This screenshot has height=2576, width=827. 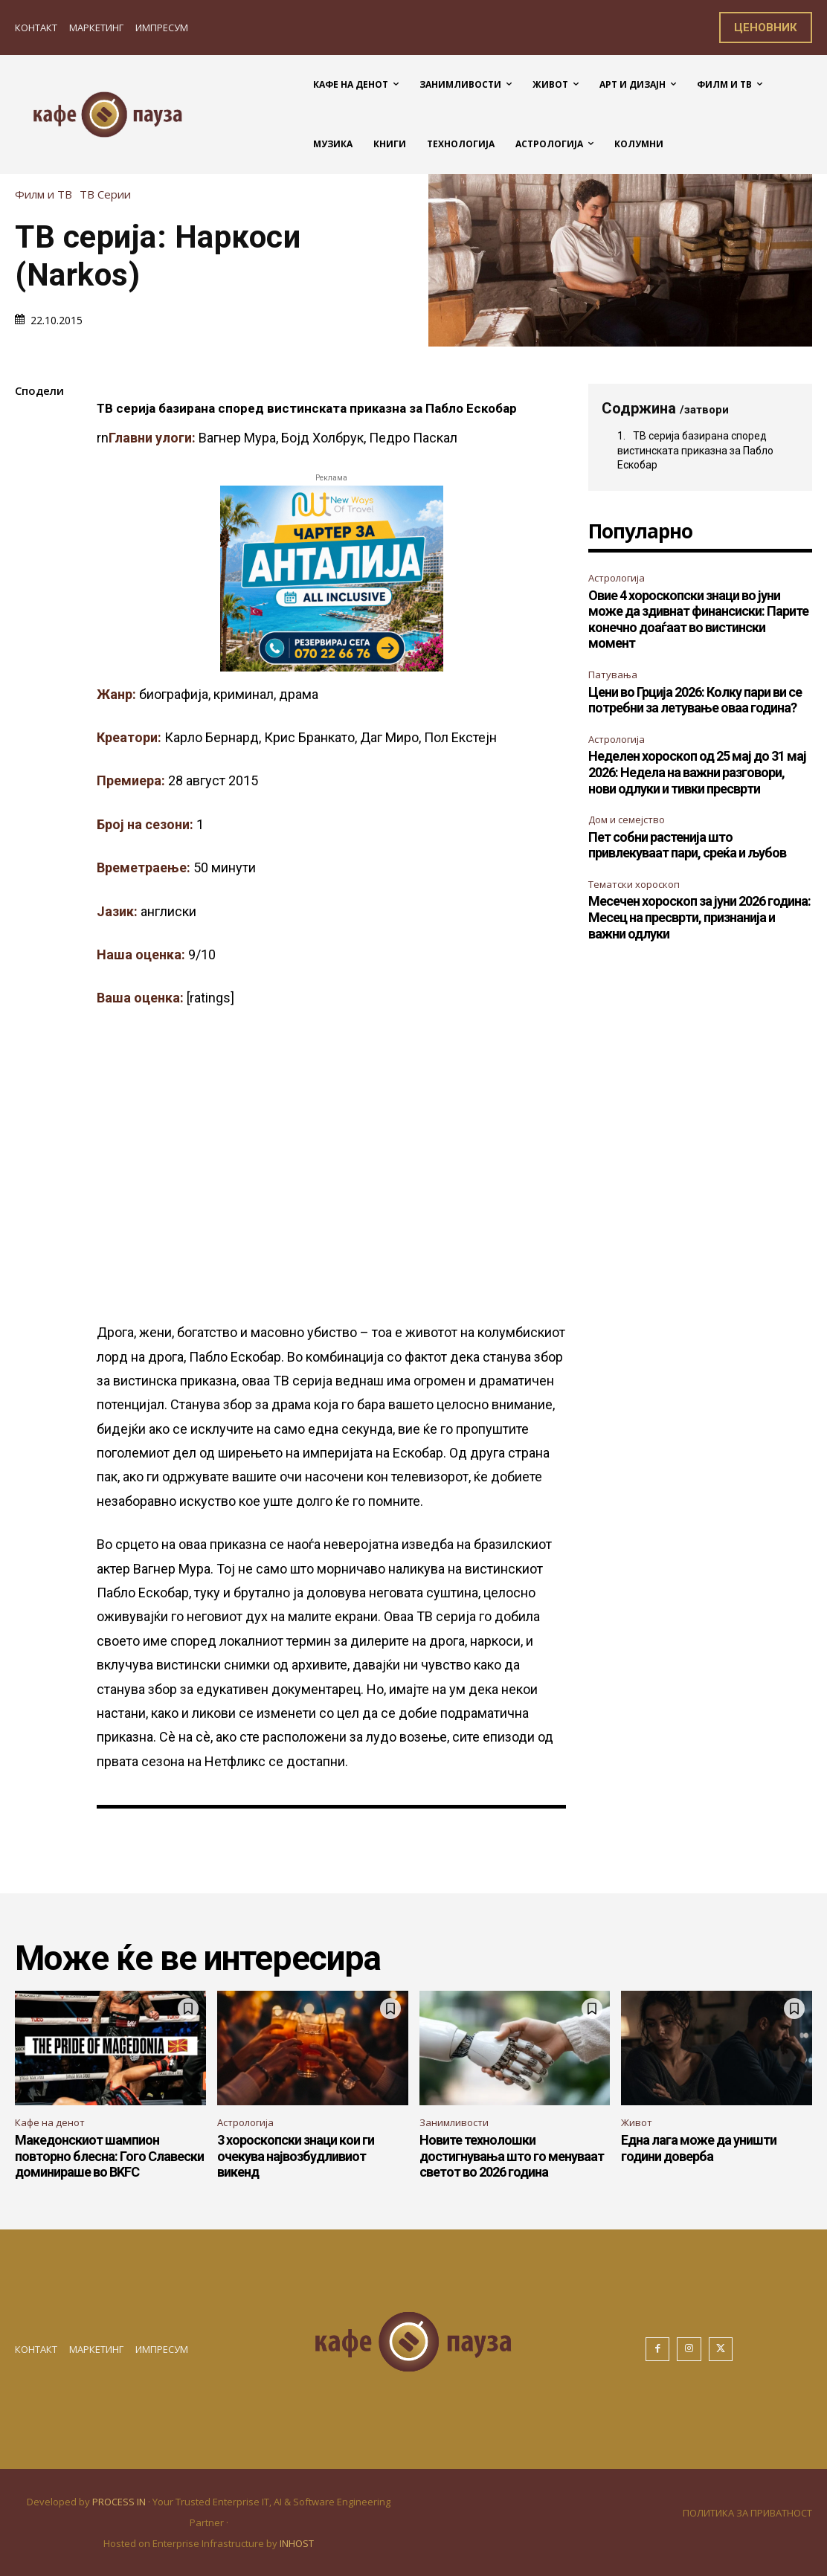 What do you see at coordinates (50, 2122) in the screenshot?
I see `Кафе на денот` at bounding box center [50, 2122].